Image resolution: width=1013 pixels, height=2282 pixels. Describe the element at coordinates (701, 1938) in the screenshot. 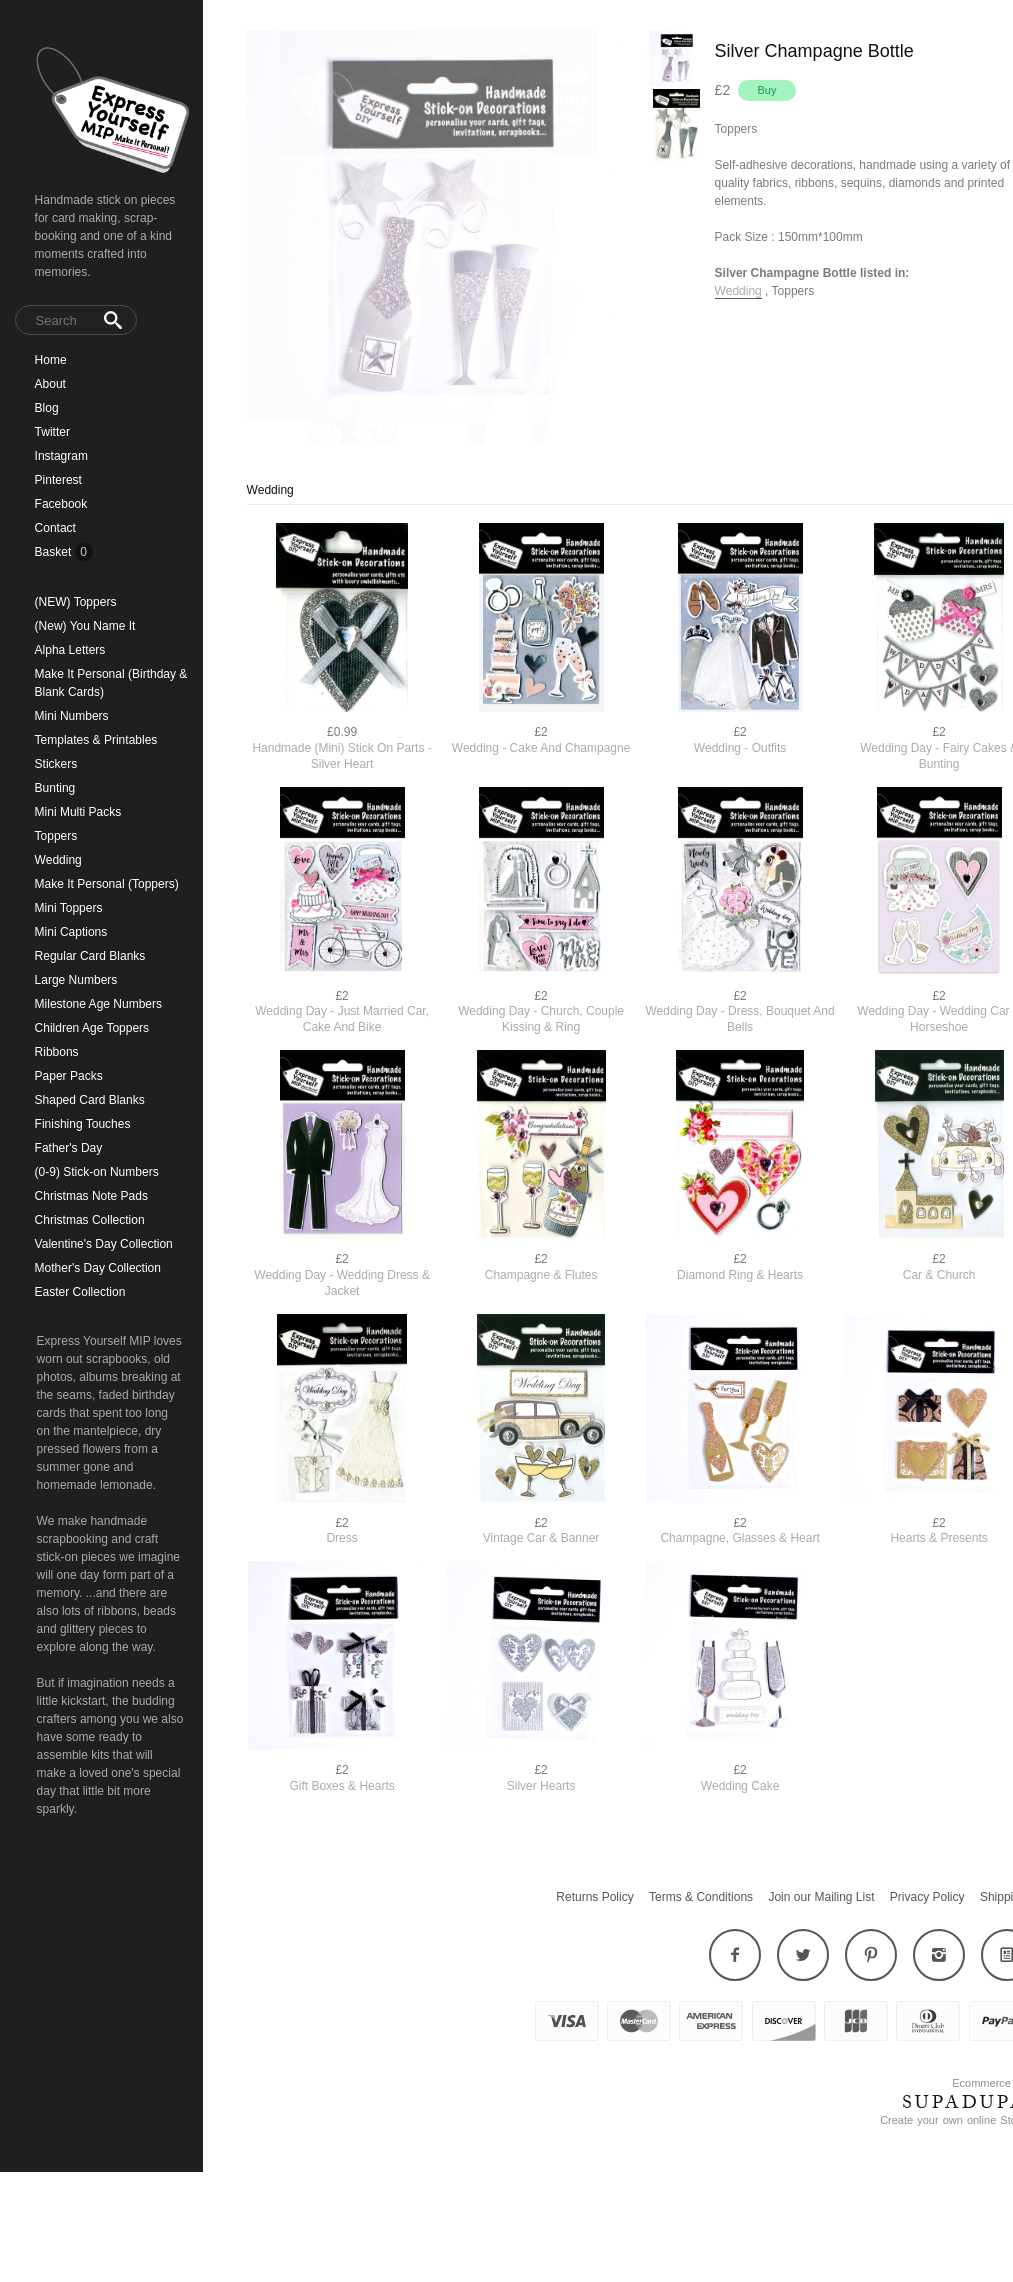

I see `Terms & Conditions` at that location.